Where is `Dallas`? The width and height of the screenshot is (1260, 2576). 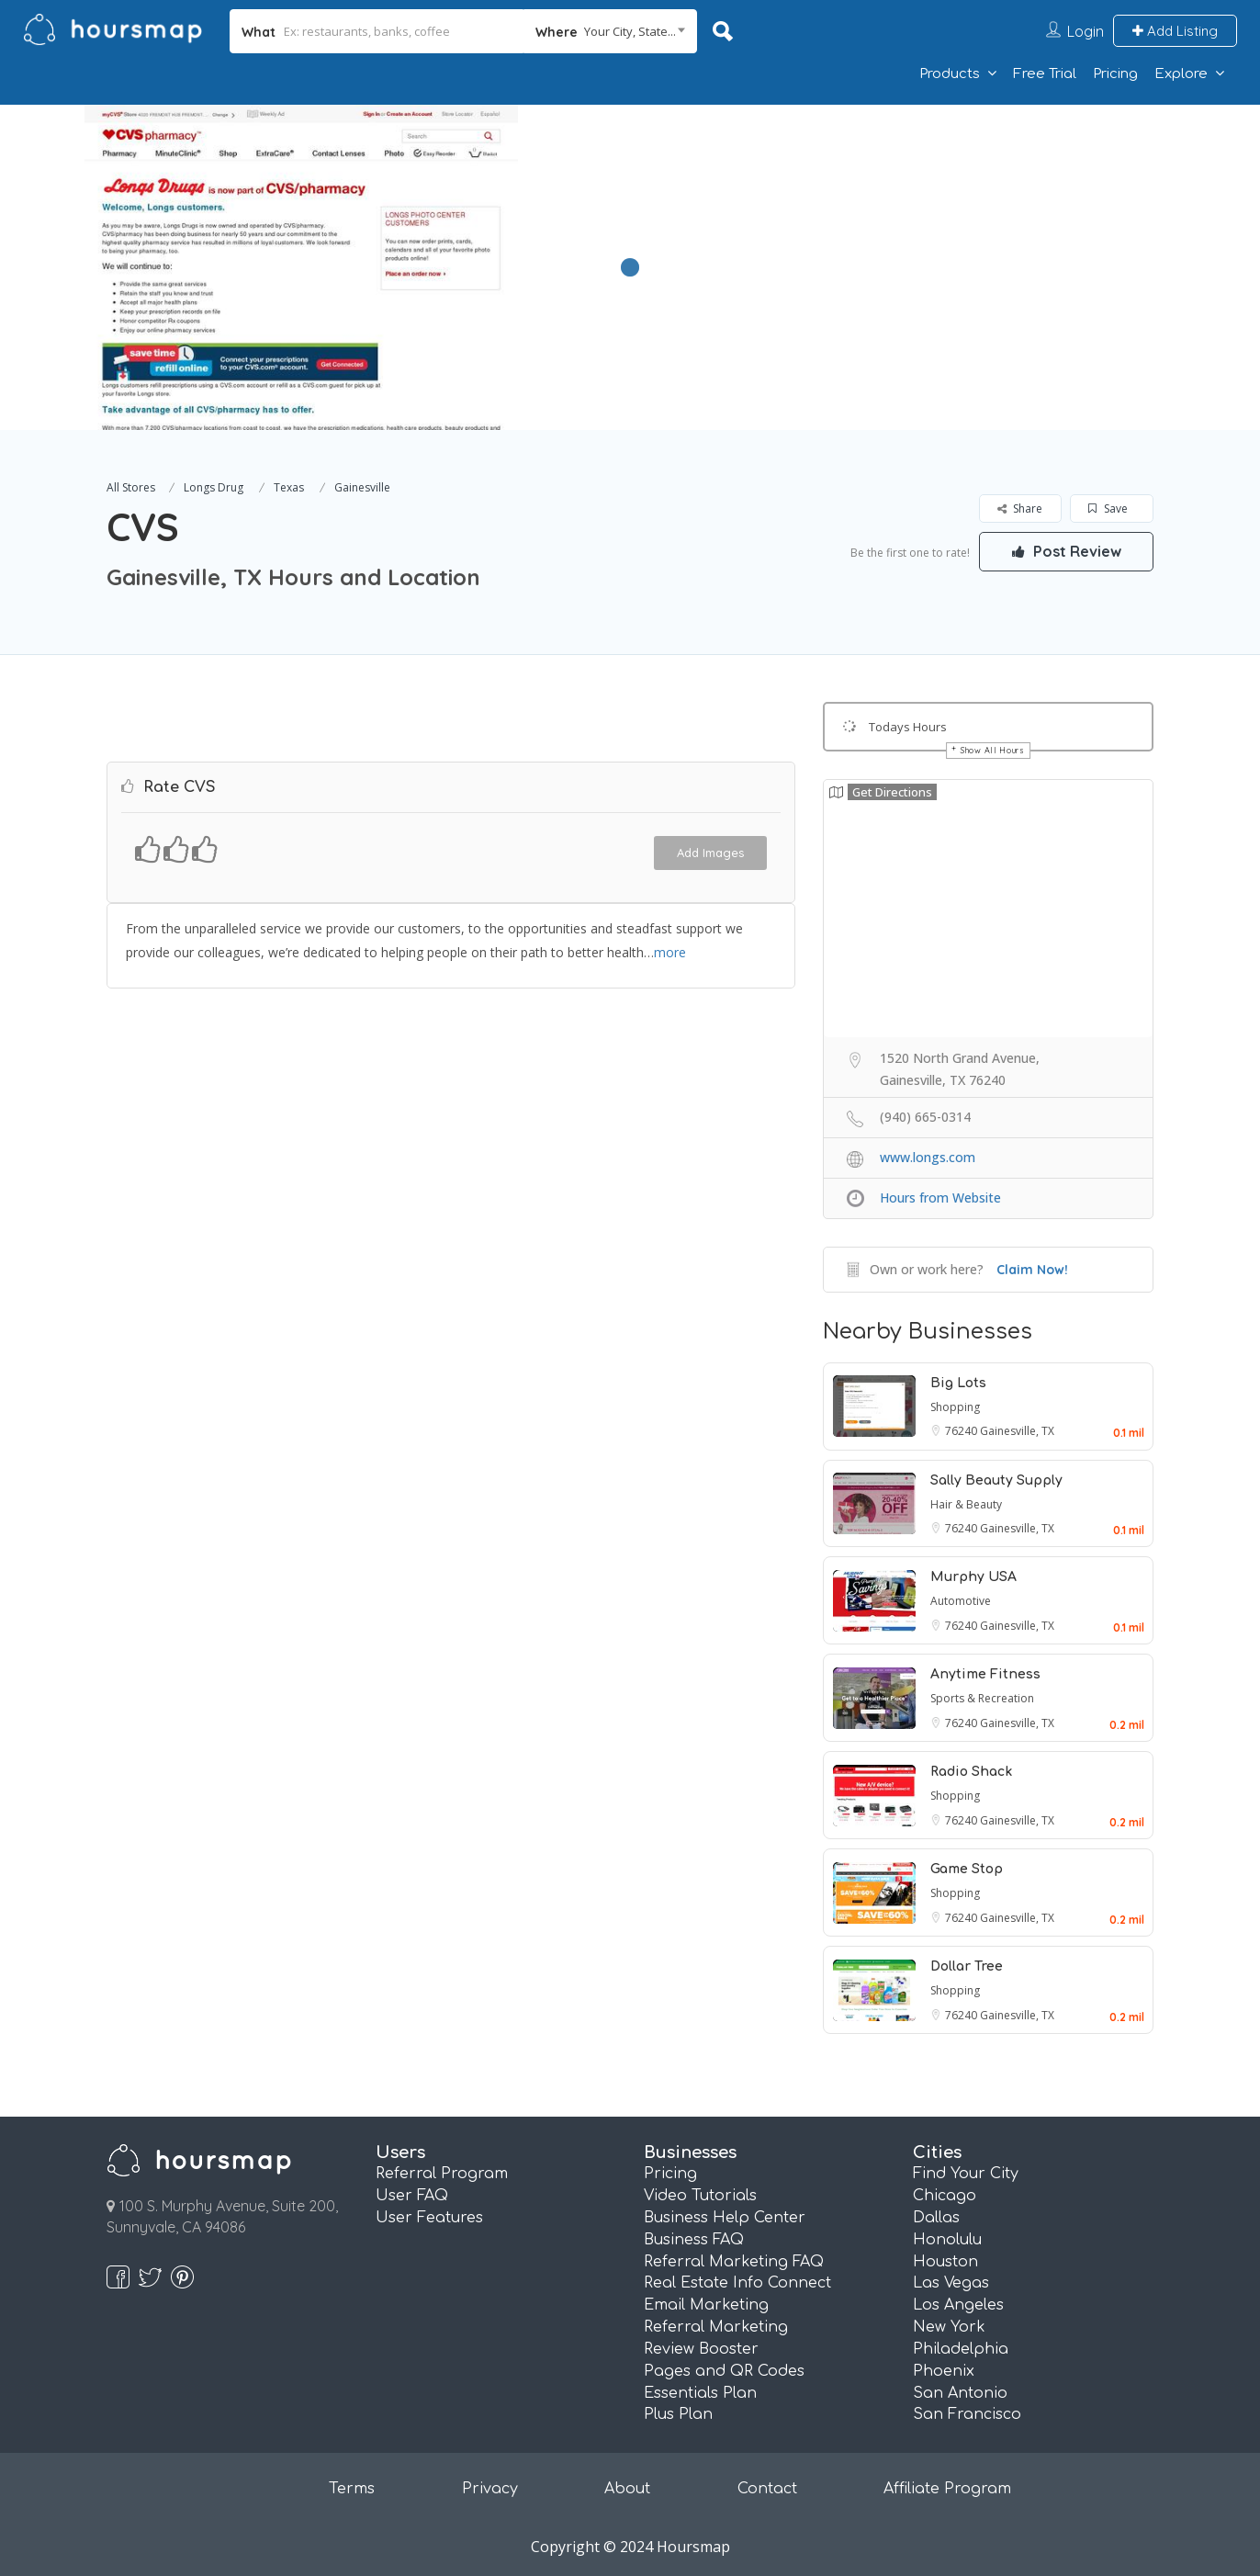
Dallas is located at coordinates (936, 2217).